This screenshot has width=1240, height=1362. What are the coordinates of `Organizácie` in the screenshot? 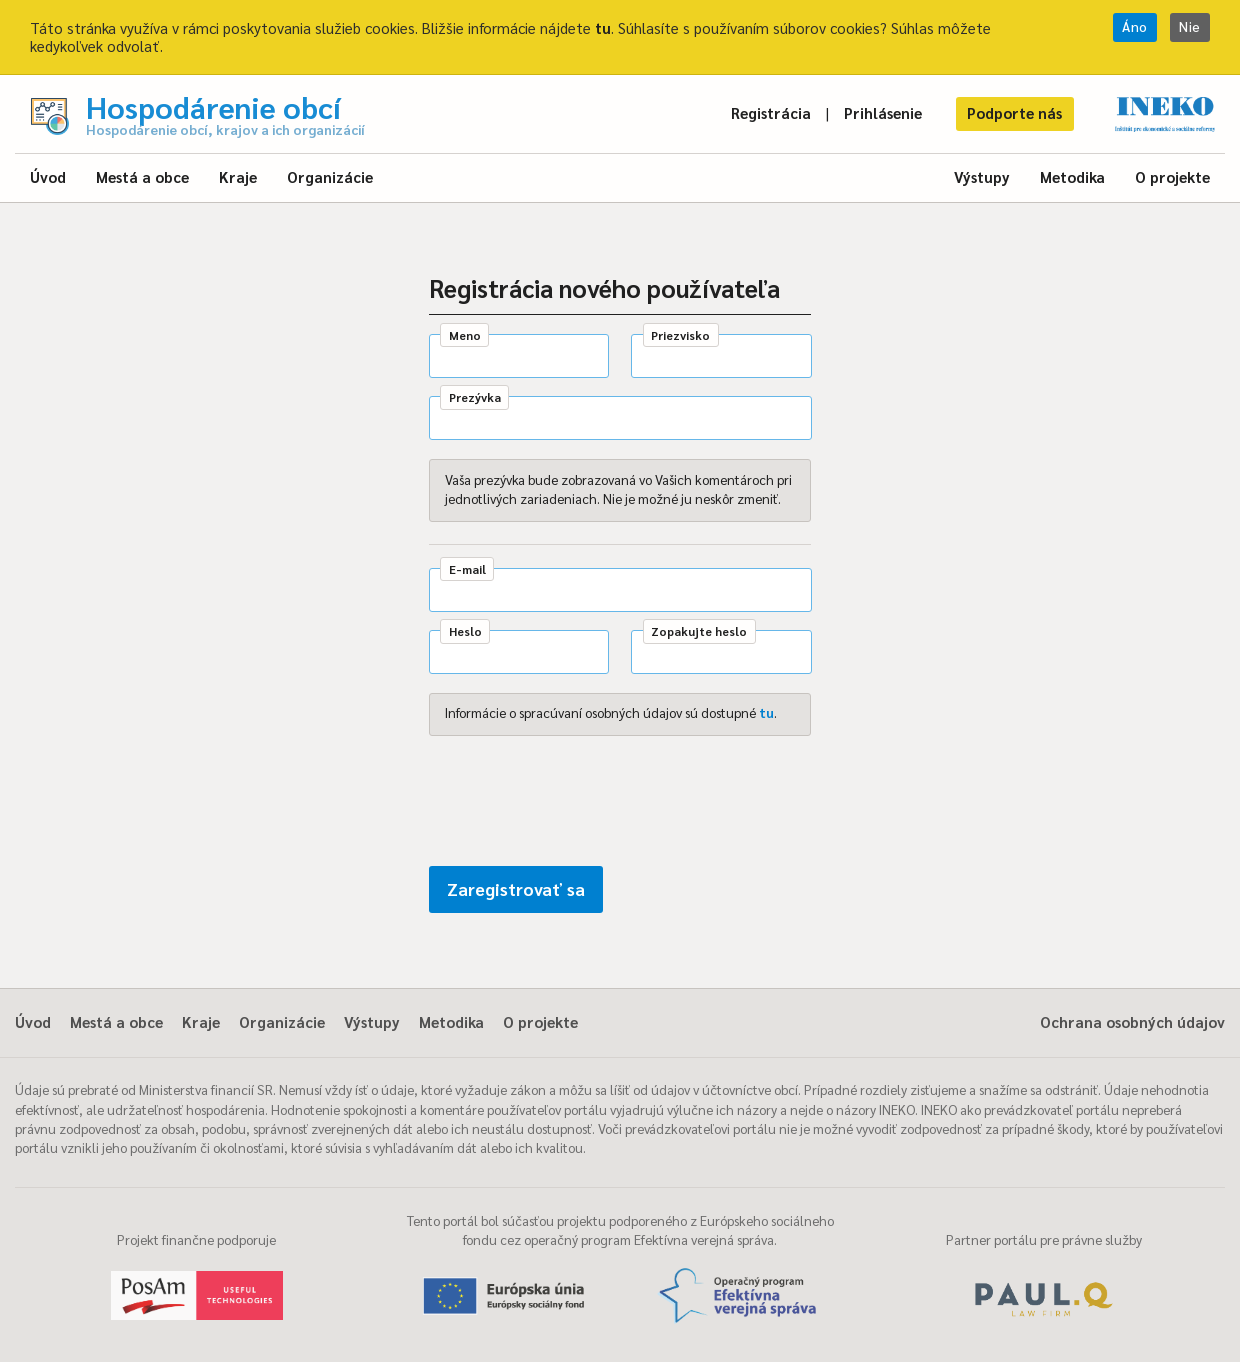 It's located at (330, 176).